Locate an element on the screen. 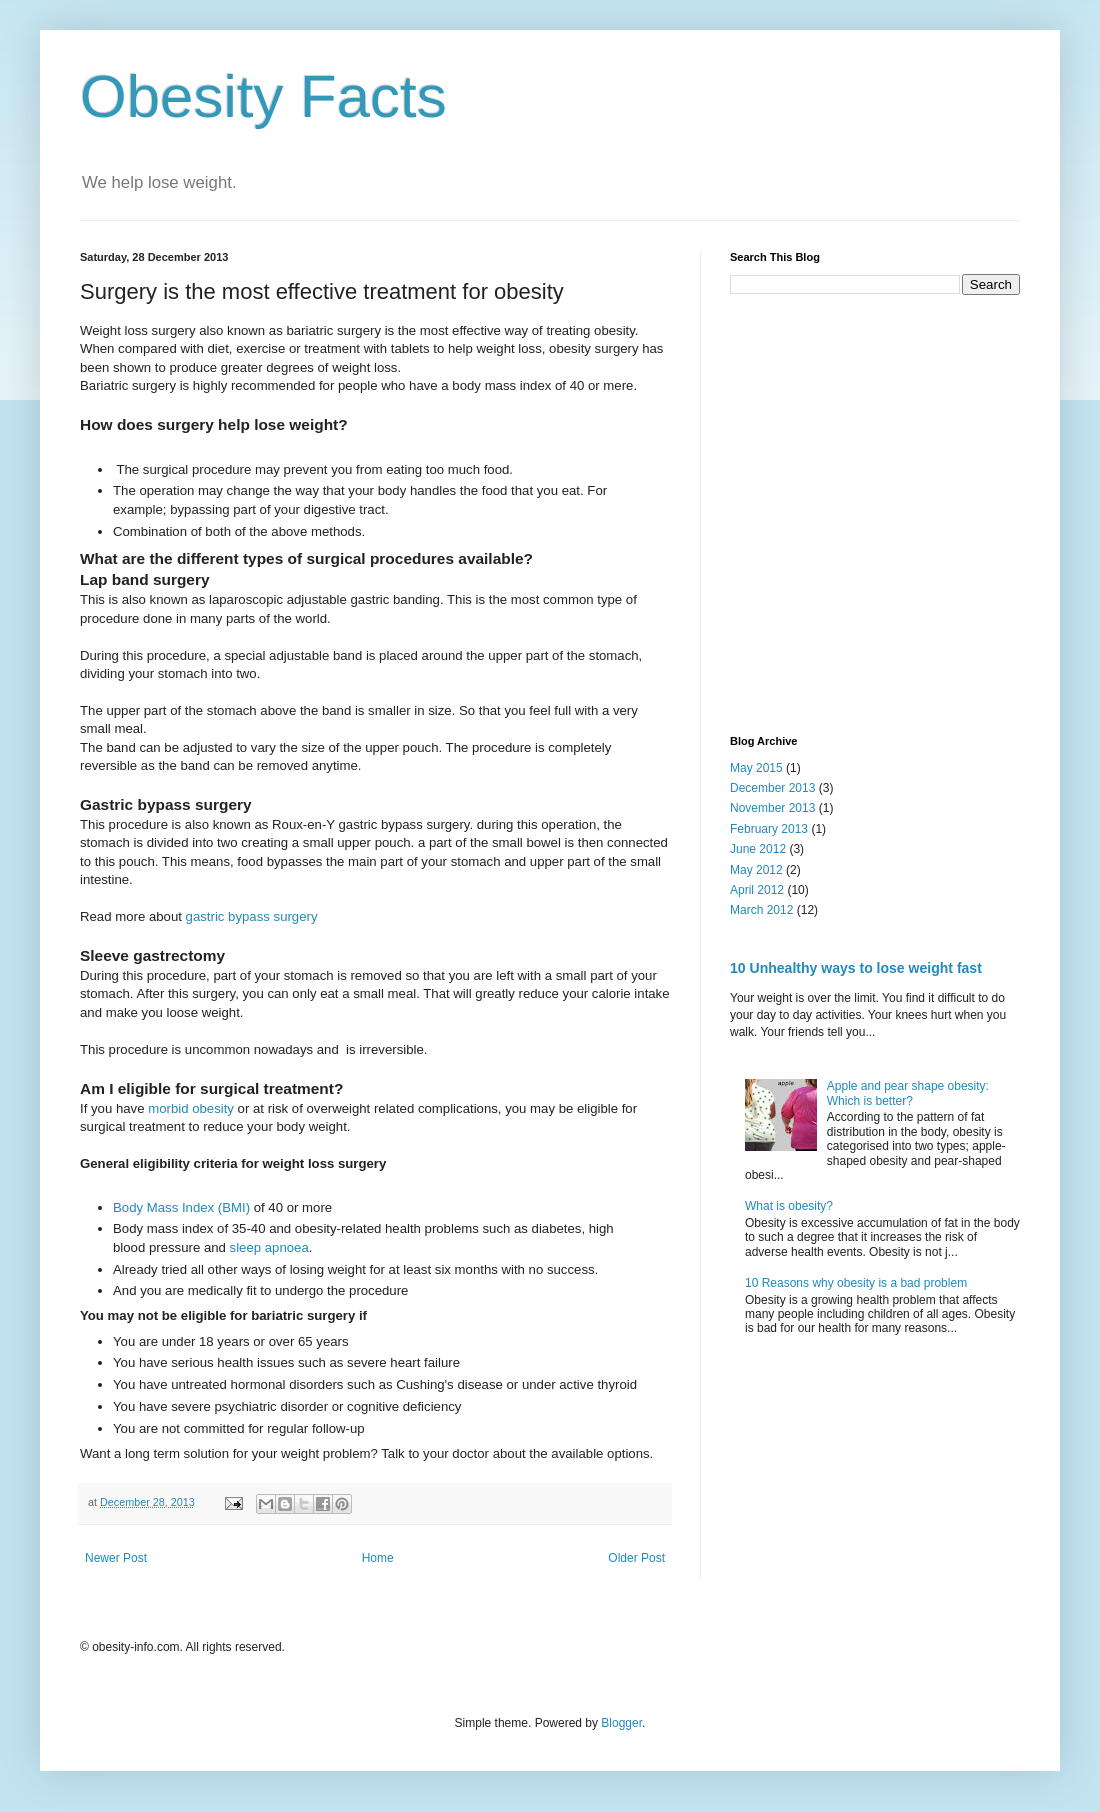 This screenshot has height=1812, width=1100. Apple and pear shape obesity: Which is better? is located at coordinates (908, 1093).